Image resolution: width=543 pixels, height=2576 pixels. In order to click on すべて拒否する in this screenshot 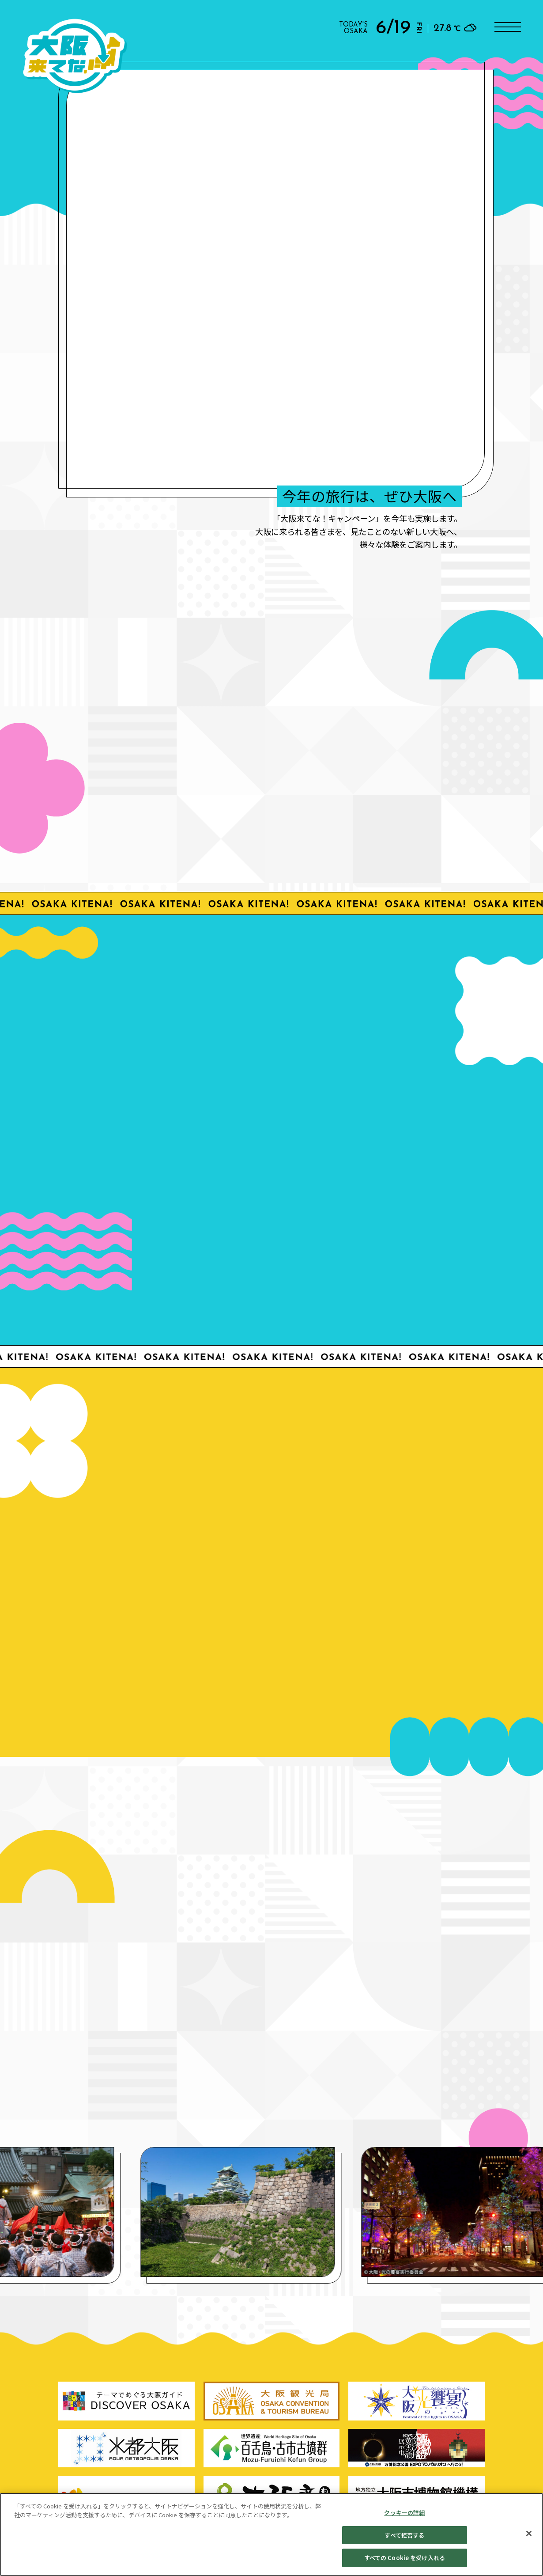, I will do `click(404, 2535)`.